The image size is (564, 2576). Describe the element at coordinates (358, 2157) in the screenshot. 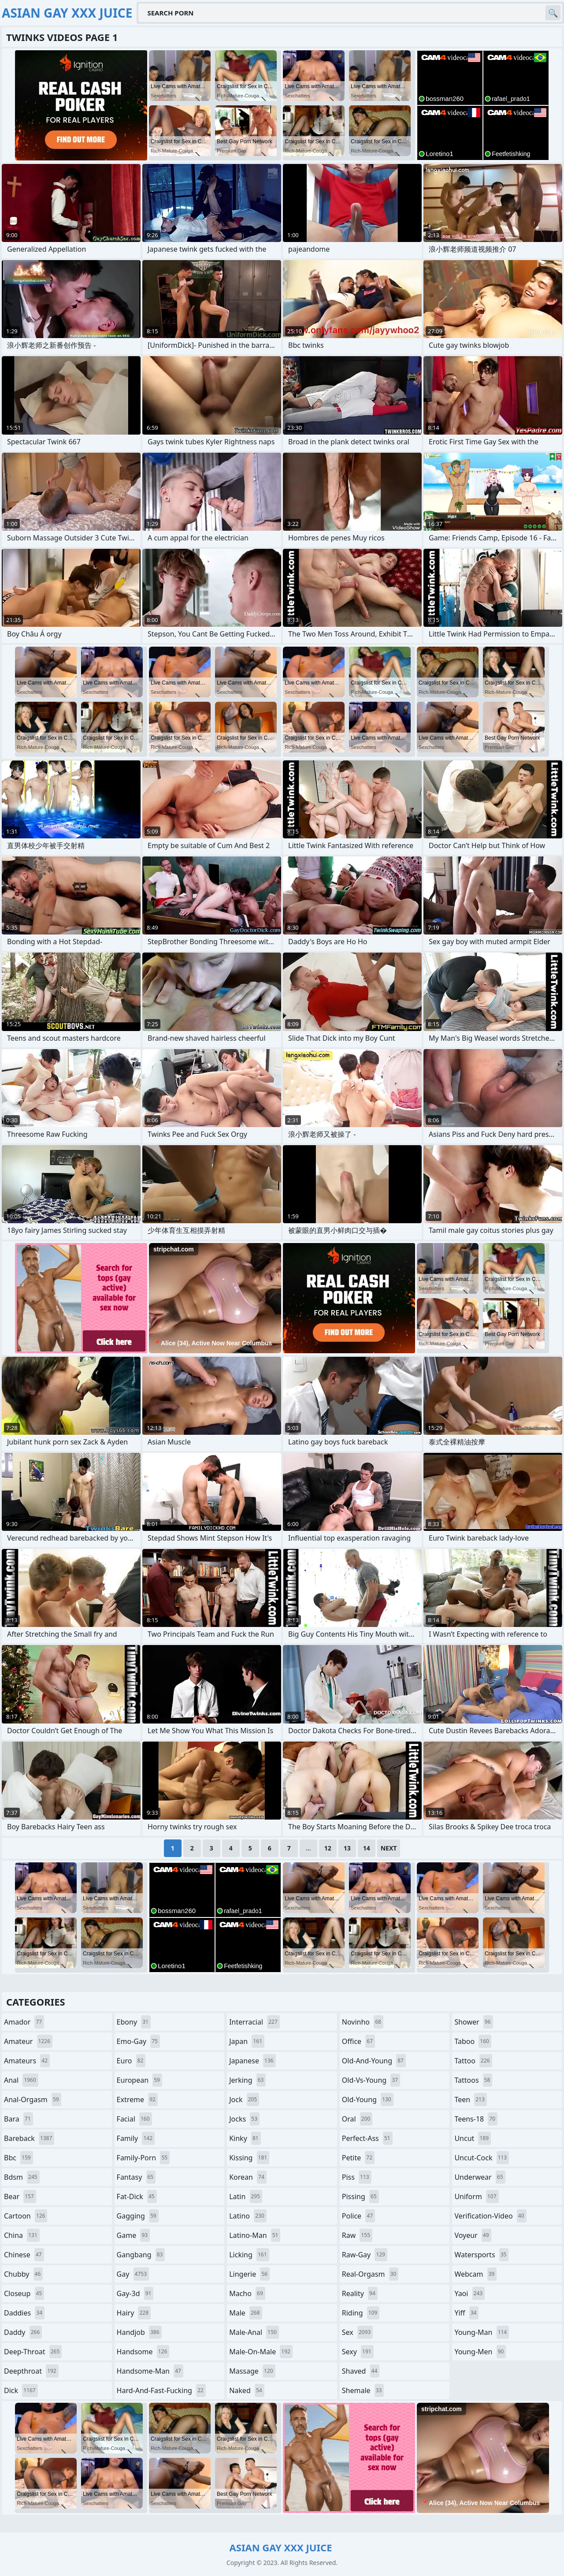

I see `petite` at that location.